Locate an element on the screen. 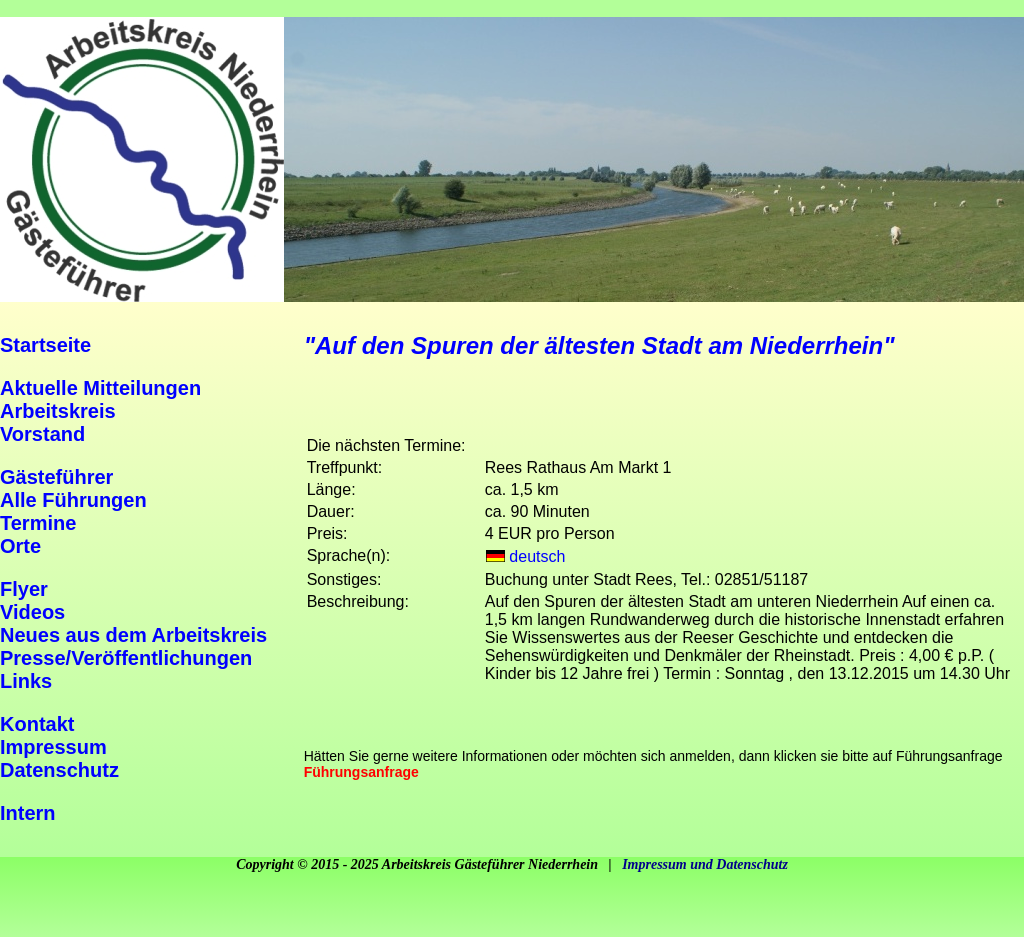  Impressum is located at coordinates (53, 747).